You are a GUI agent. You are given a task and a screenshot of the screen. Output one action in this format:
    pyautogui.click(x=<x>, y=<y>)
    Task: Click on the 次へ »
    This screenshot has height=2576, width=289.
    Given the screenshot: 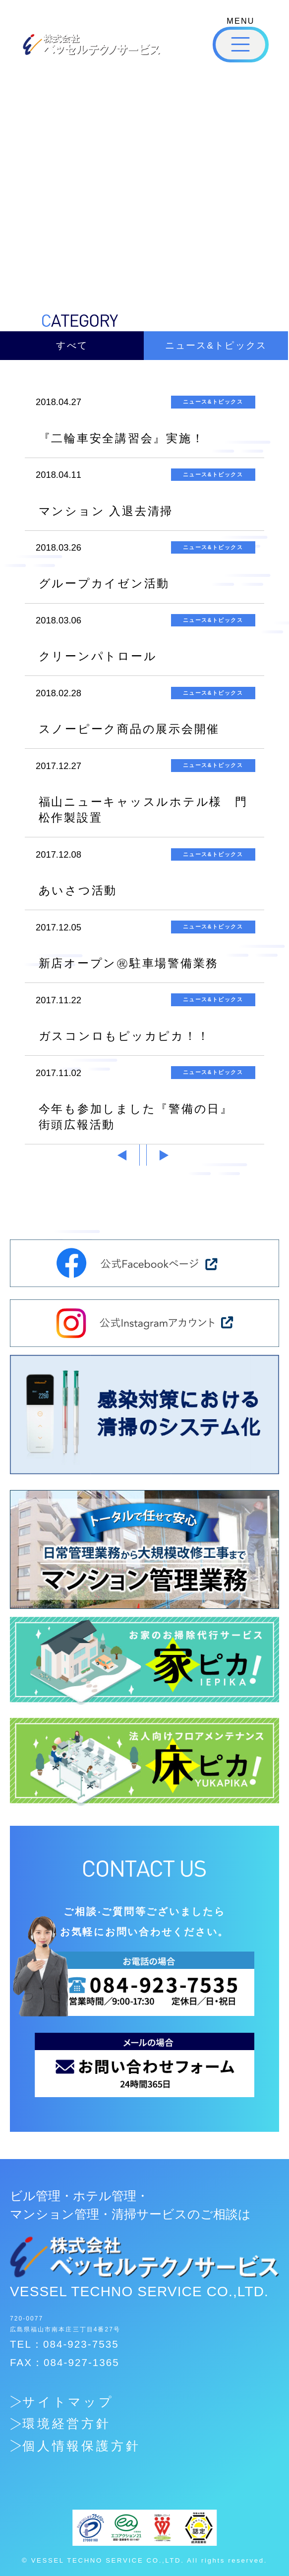 What is the action you would take?
    pyautogui.click(x=166, y=1154)
    